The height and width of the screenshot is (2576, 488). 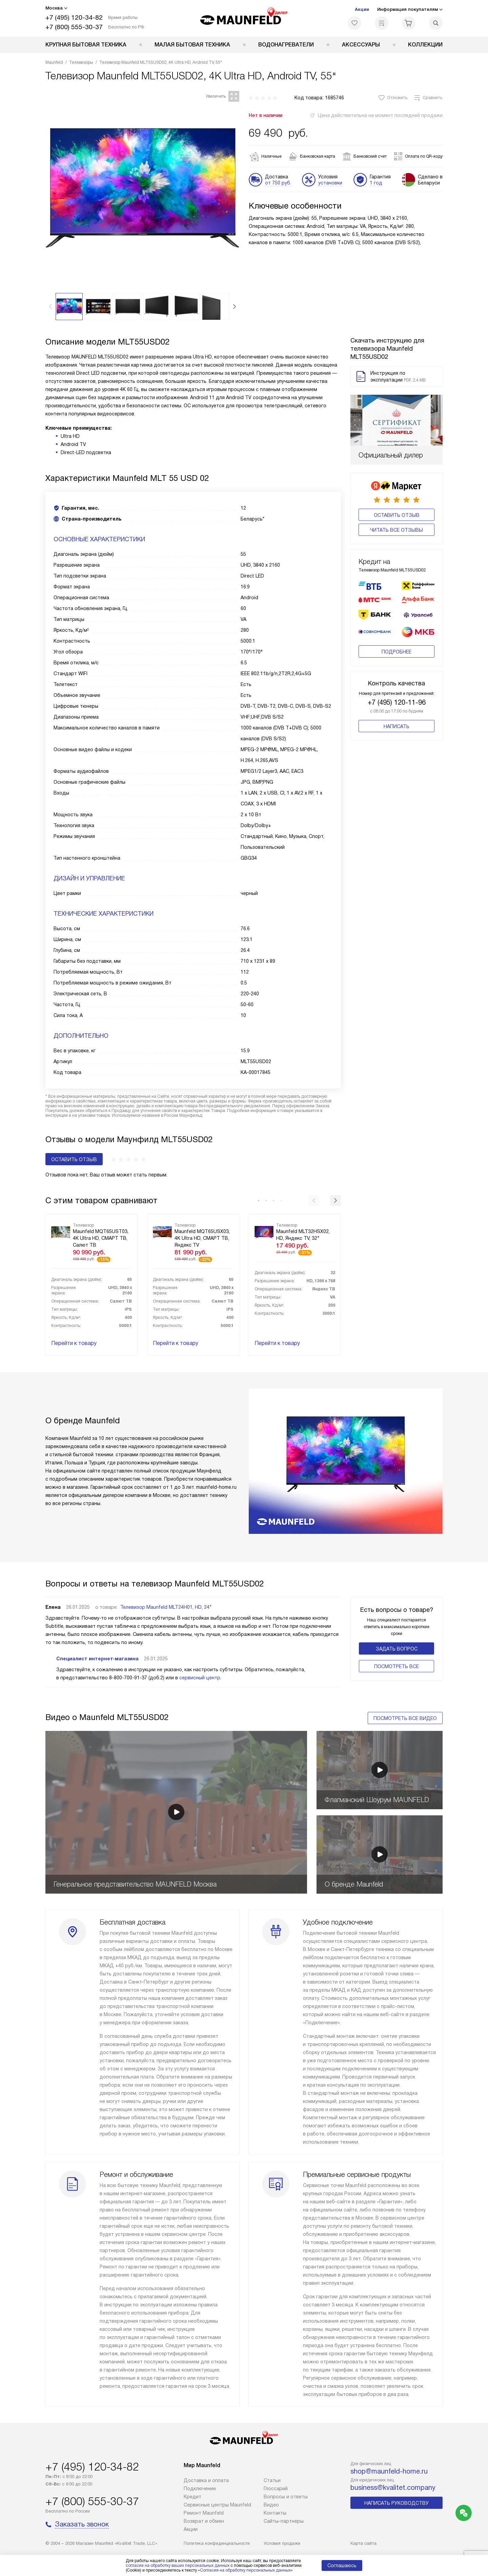 I want to click on Читать все отзывы, so click(x=396, y=530).